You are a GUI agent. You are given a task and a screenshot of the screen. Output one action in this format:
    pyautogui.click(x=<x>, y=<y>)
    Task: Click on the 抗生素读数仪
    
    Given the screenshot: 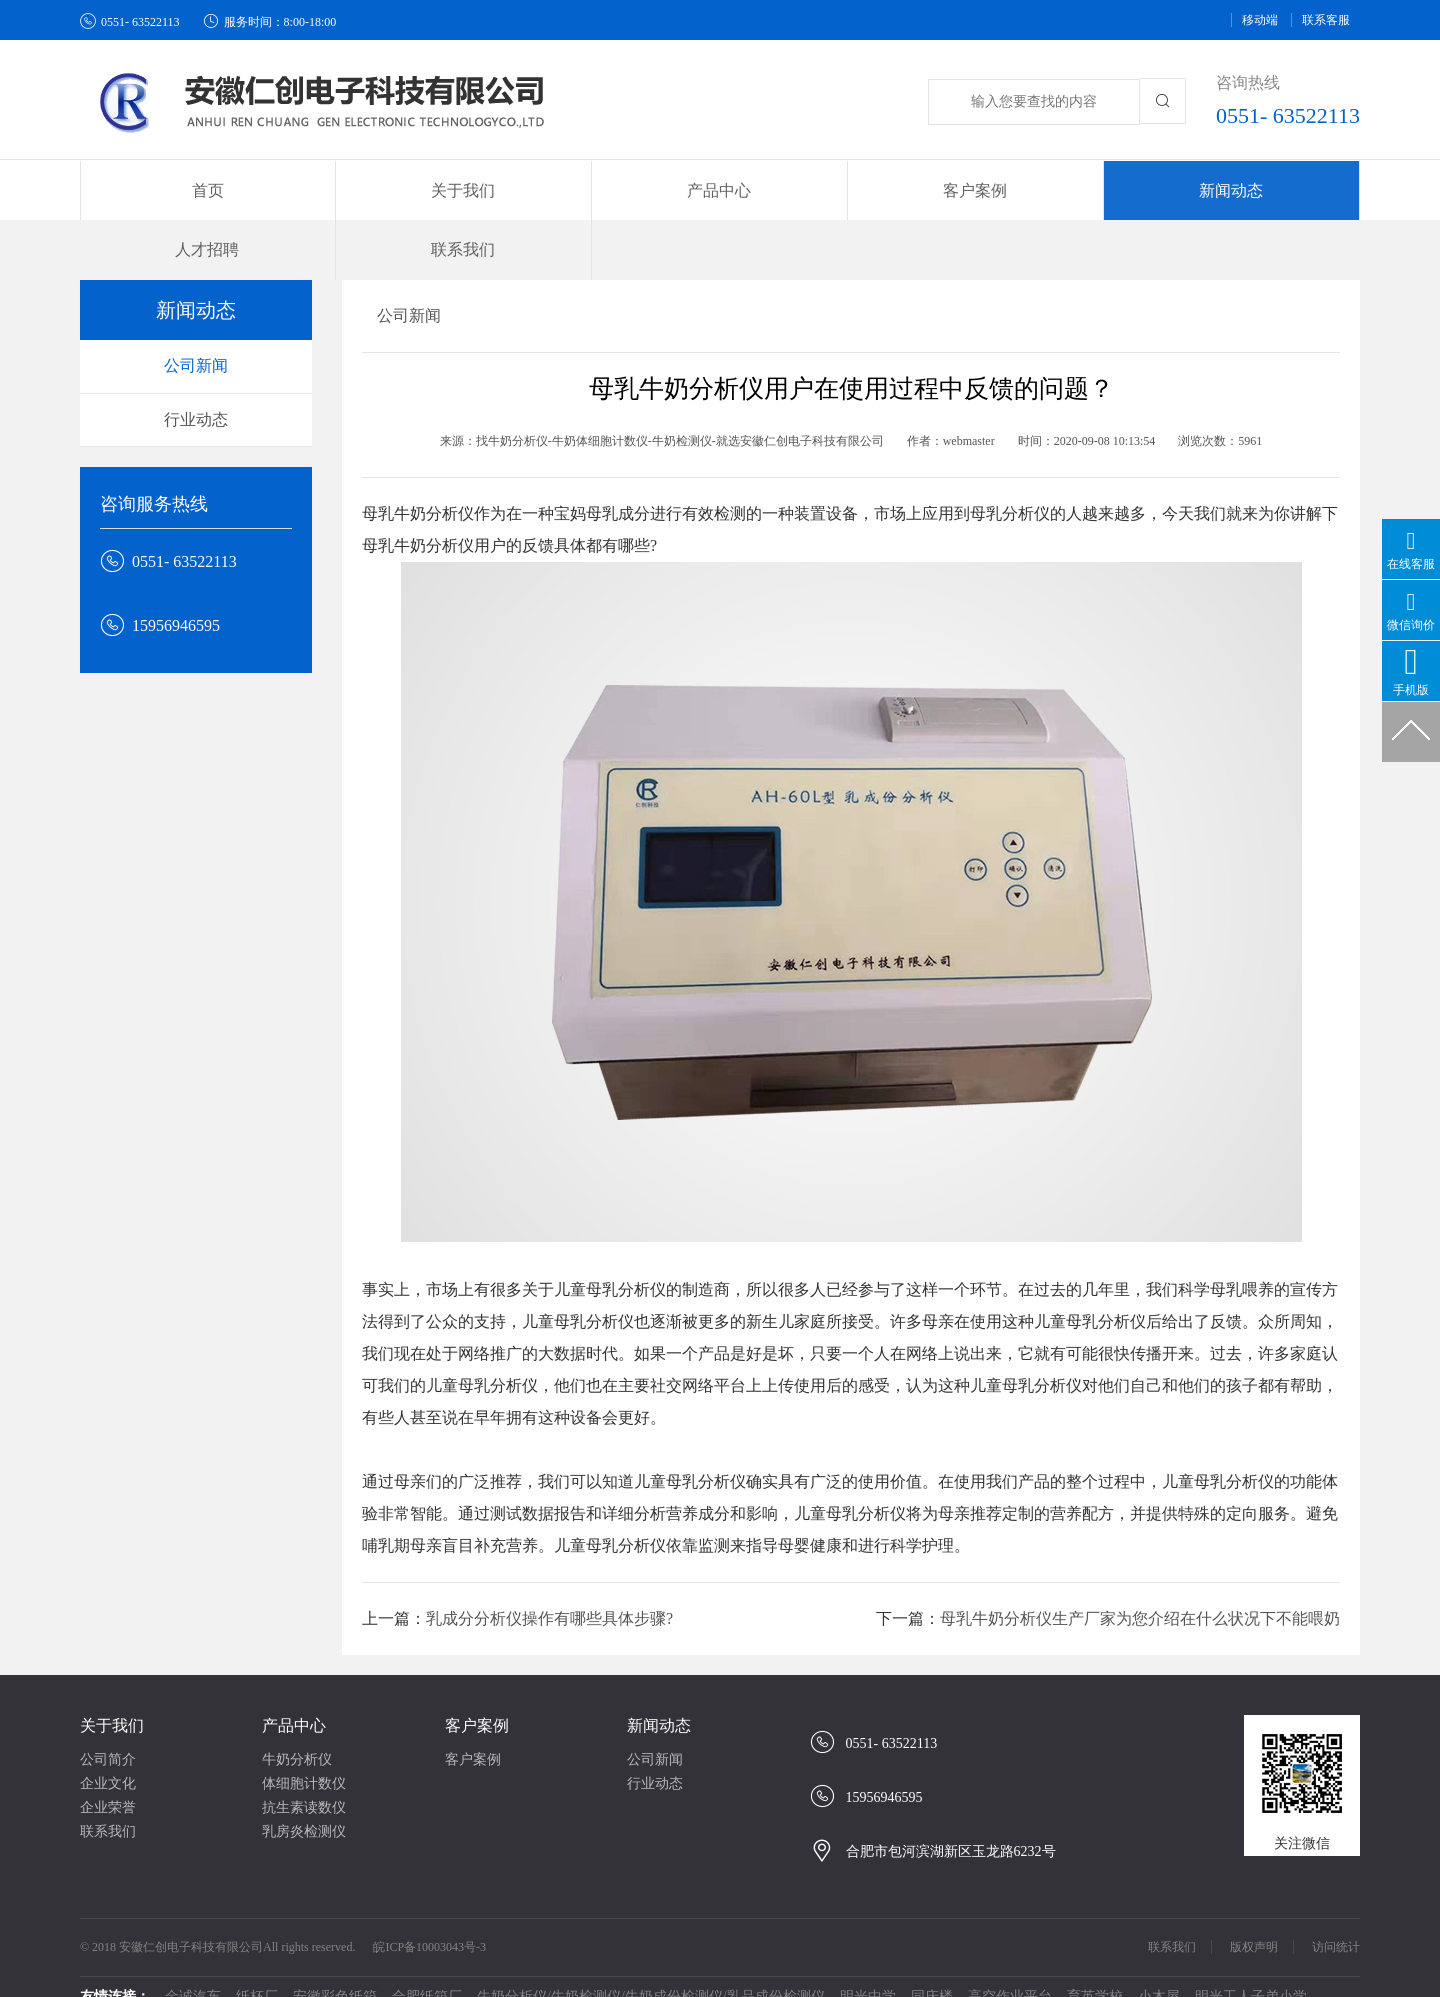 What is the action you would take?
    pyautogui.click(x=304, y=1767)
    